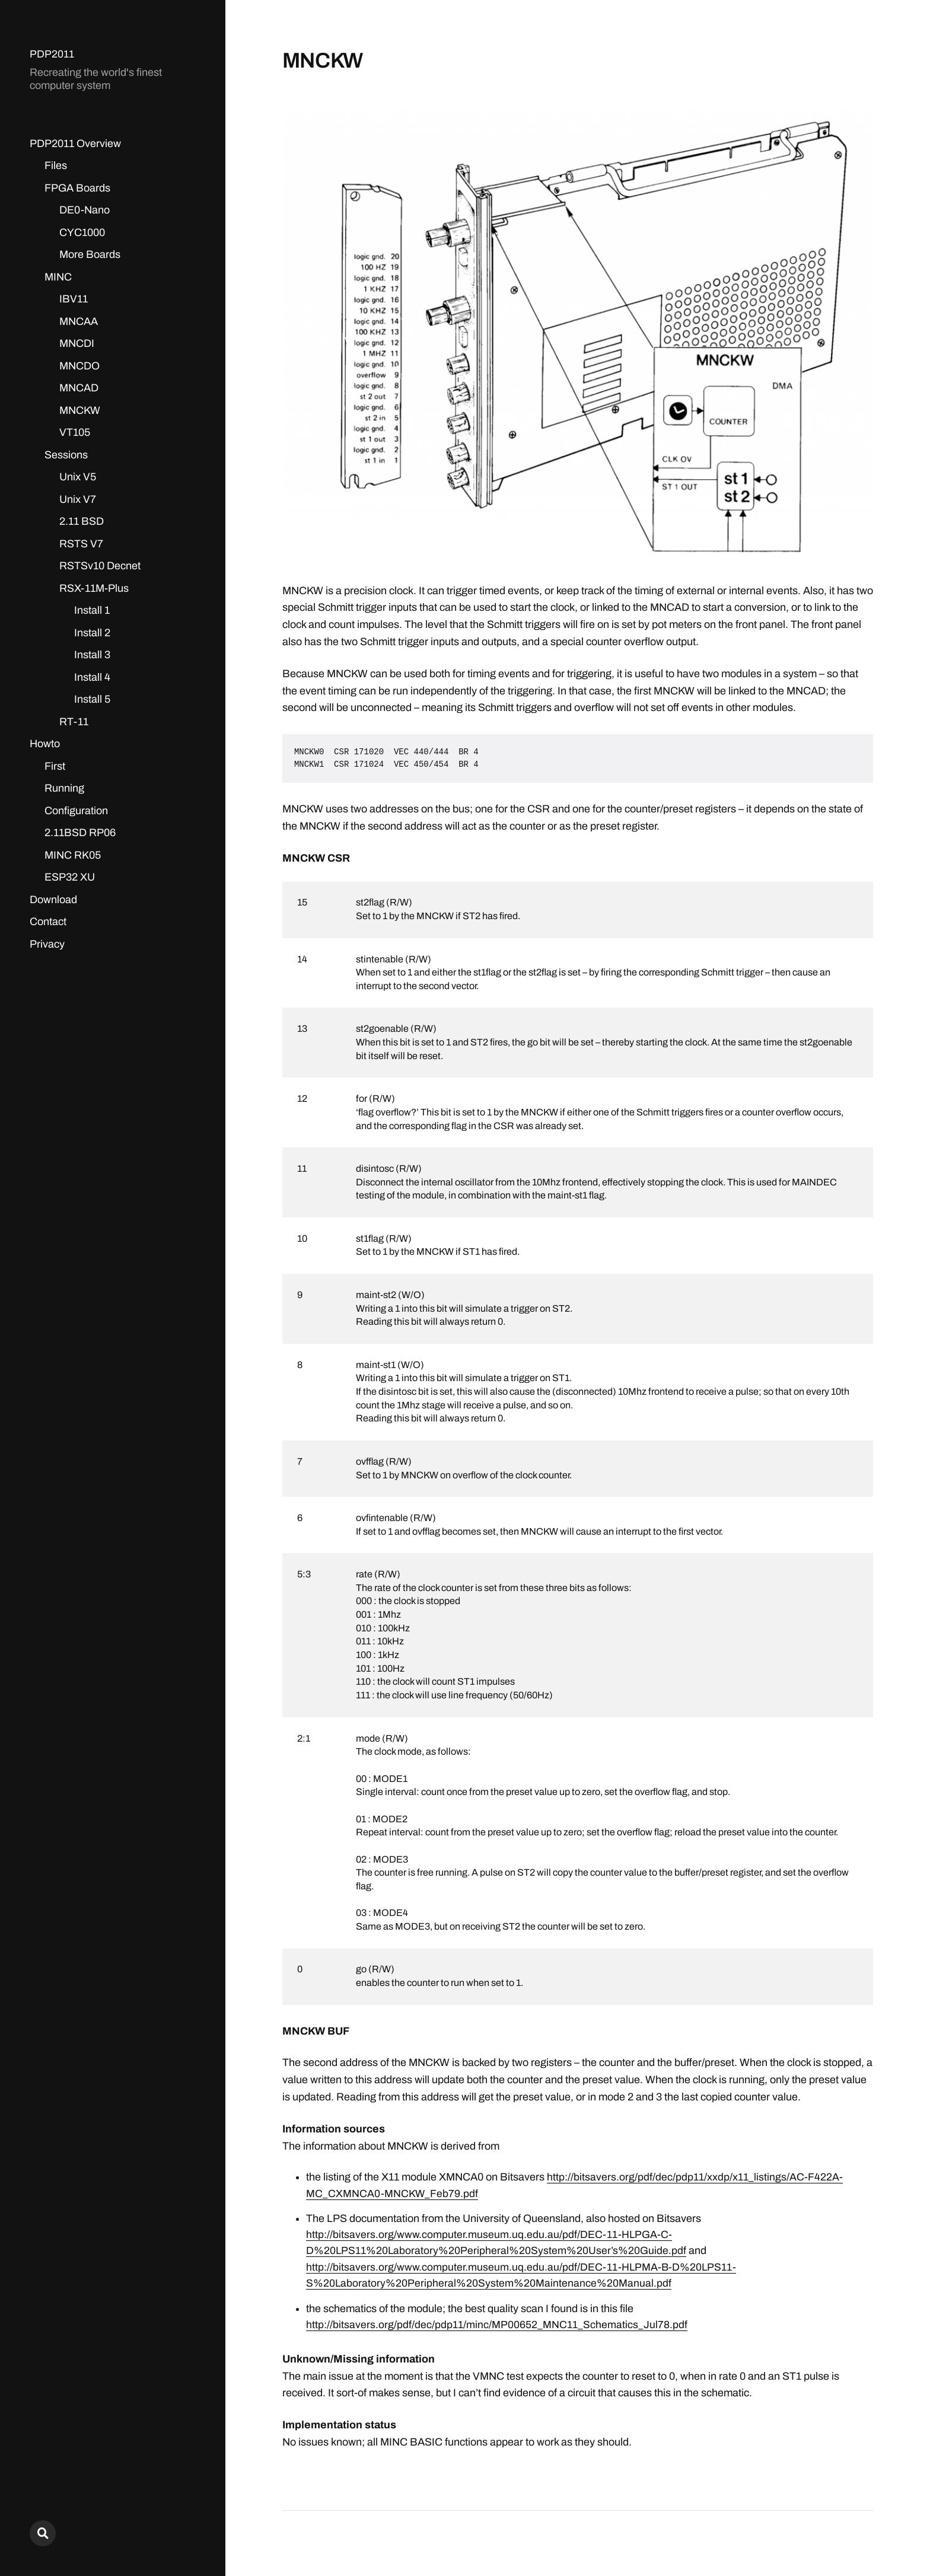  Describe the element at coordinates (77, 188) in the screenshot. I see `FPGA Boards` at that location.